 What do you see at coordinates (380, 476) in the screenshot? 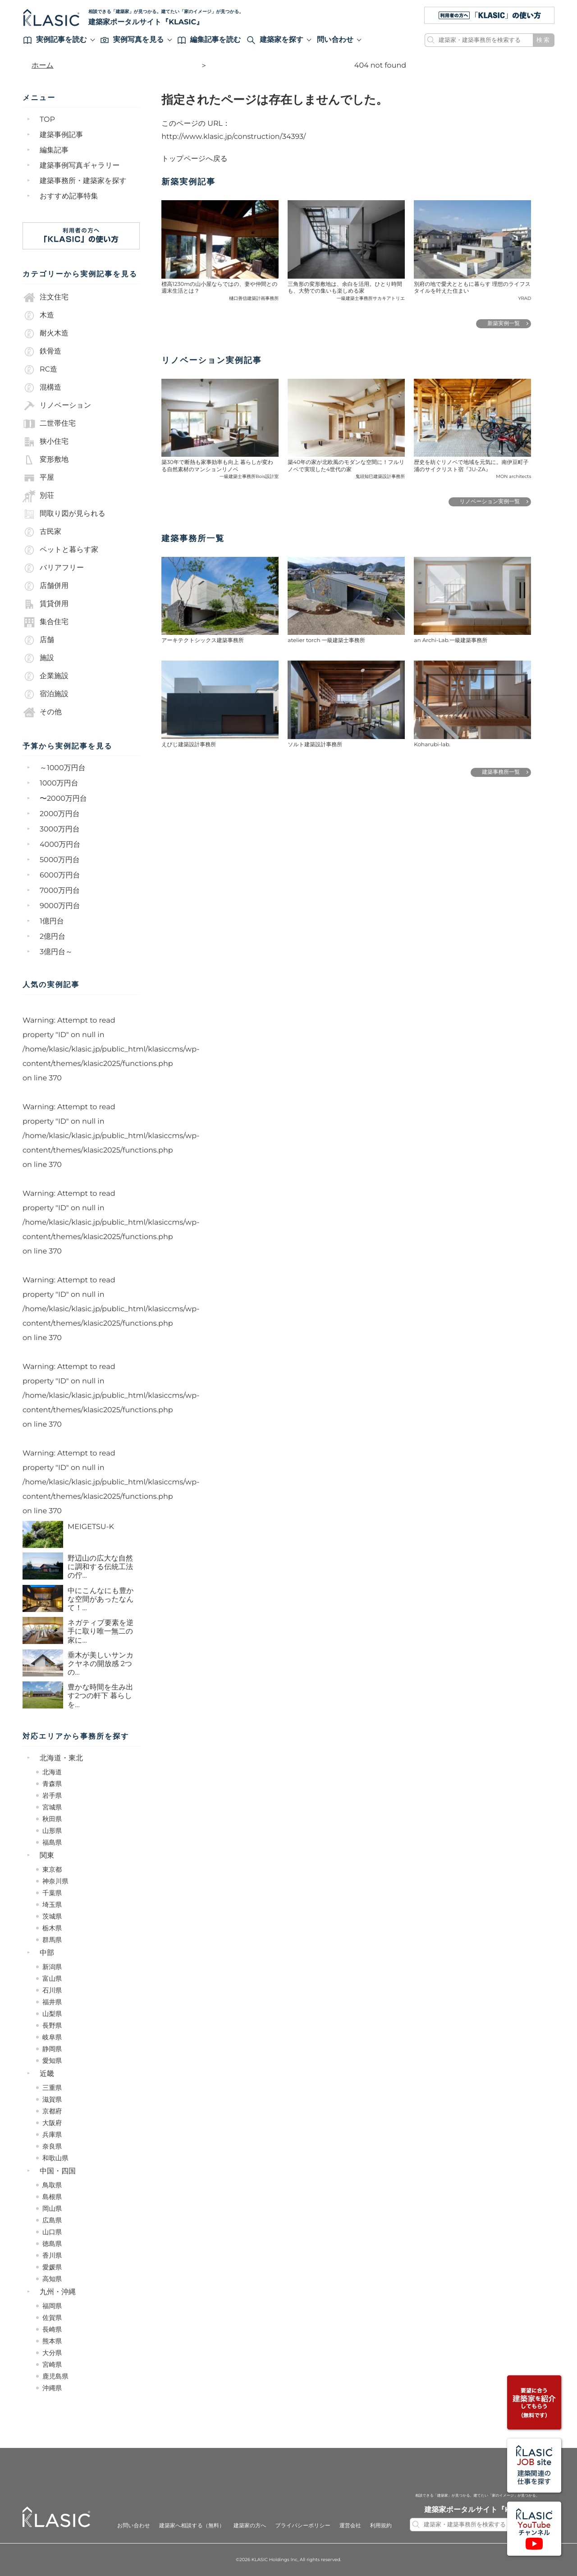
I see `鬼頭知巳建築設計事務所` at bounding box center [380, 476].